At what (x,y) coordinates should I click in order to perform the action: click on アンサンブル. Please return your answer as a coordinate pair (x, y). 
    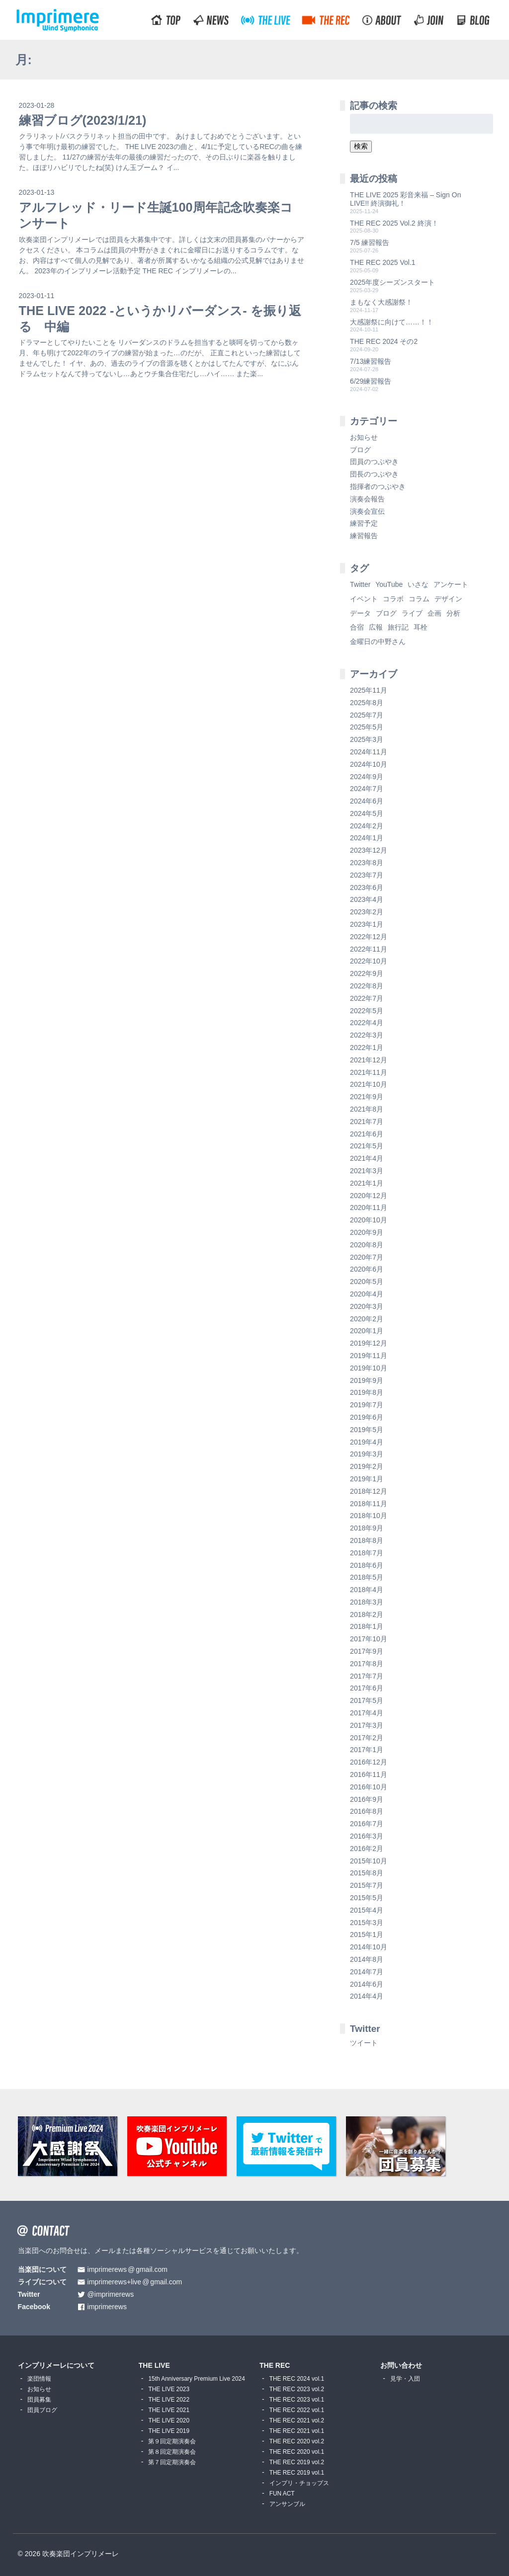
    Looking at the image, I should click on (287, 2503).